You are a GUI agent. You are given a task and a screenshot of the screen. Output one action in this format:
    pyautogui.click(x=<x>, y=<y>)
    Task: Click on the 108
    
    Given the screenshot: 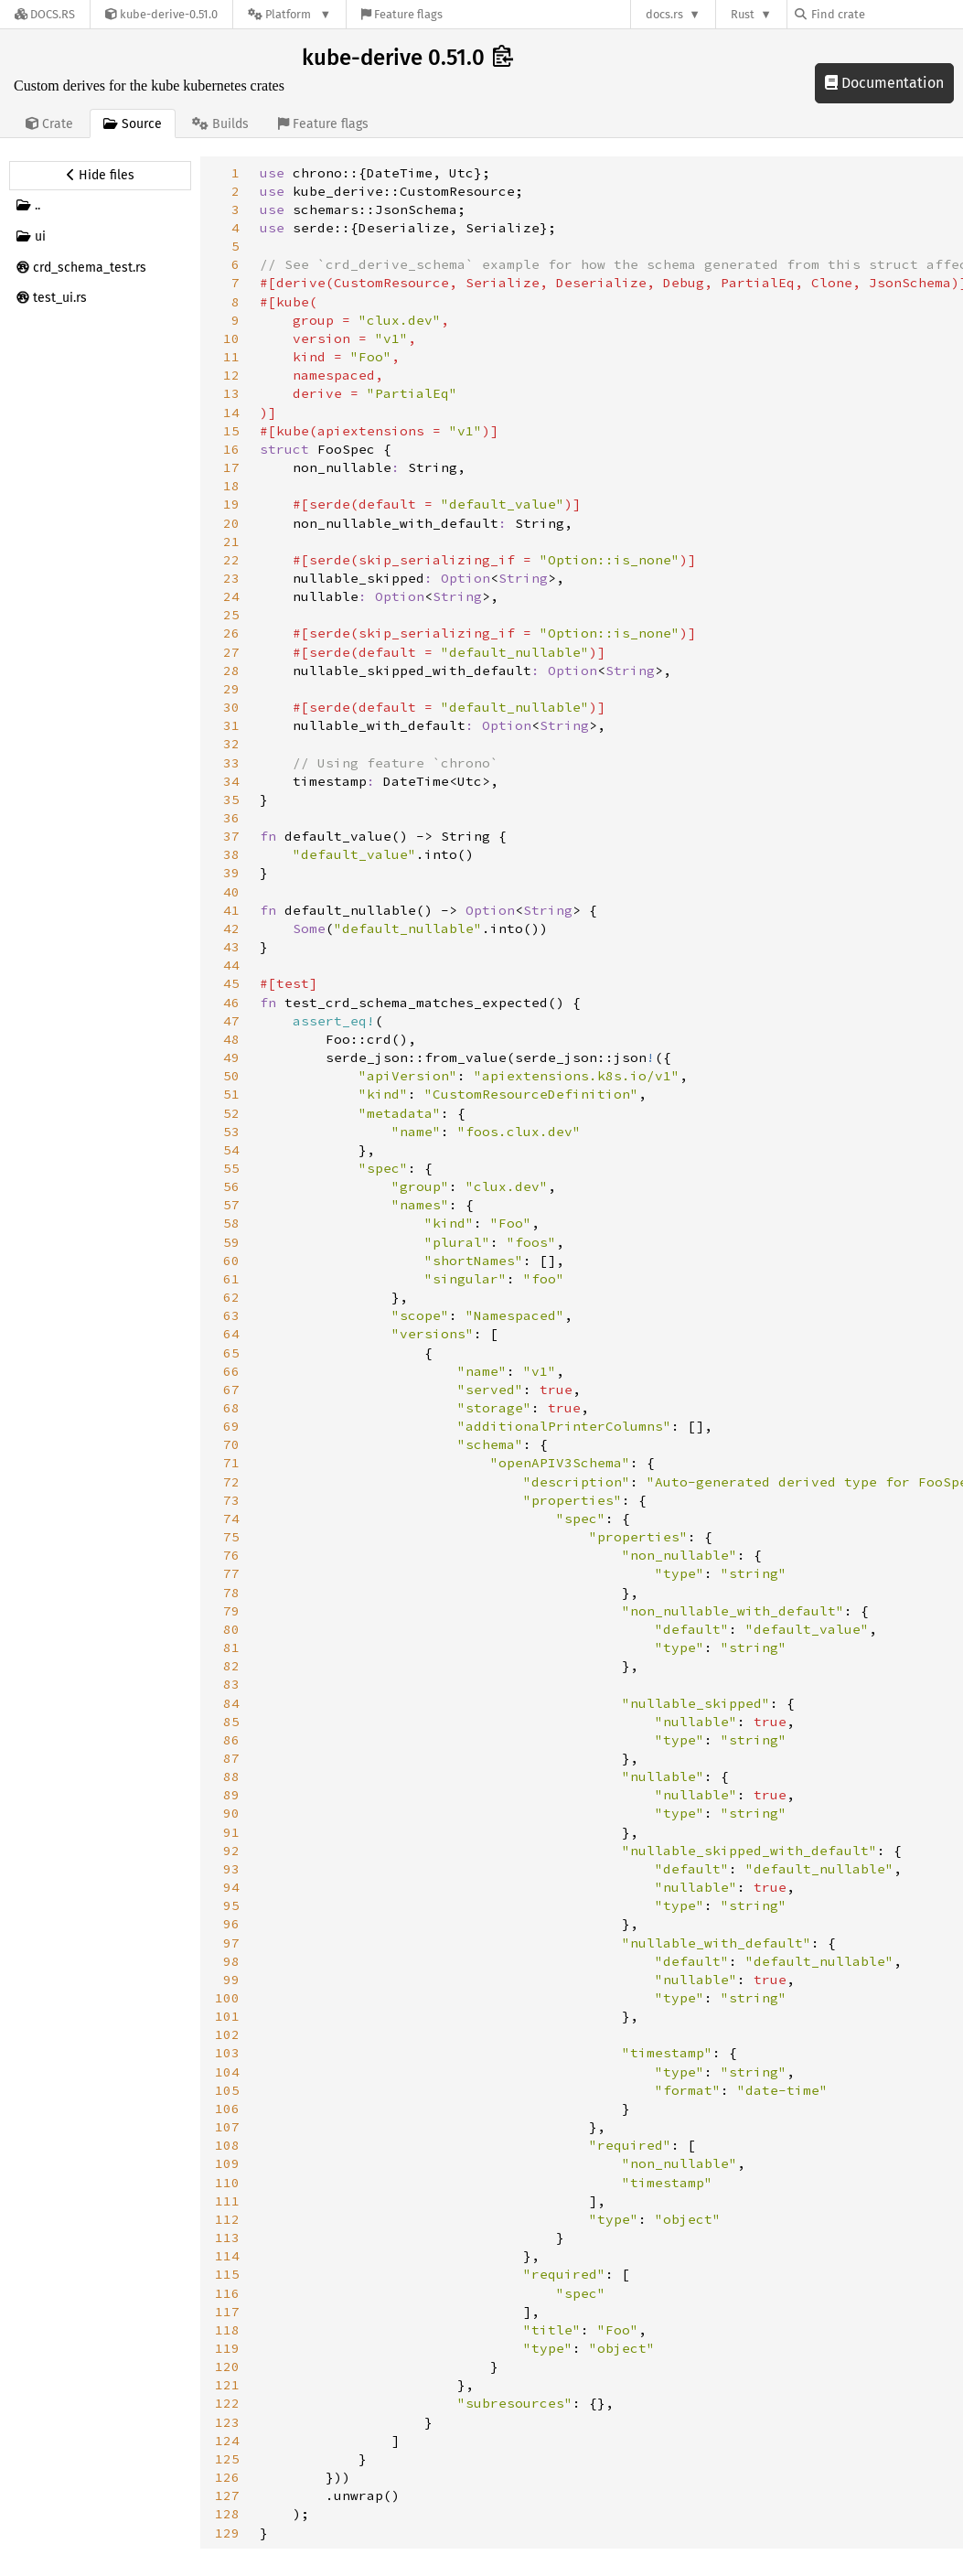 What is the action you would take?
    pyautogui.click(x=227, y=2145)
    